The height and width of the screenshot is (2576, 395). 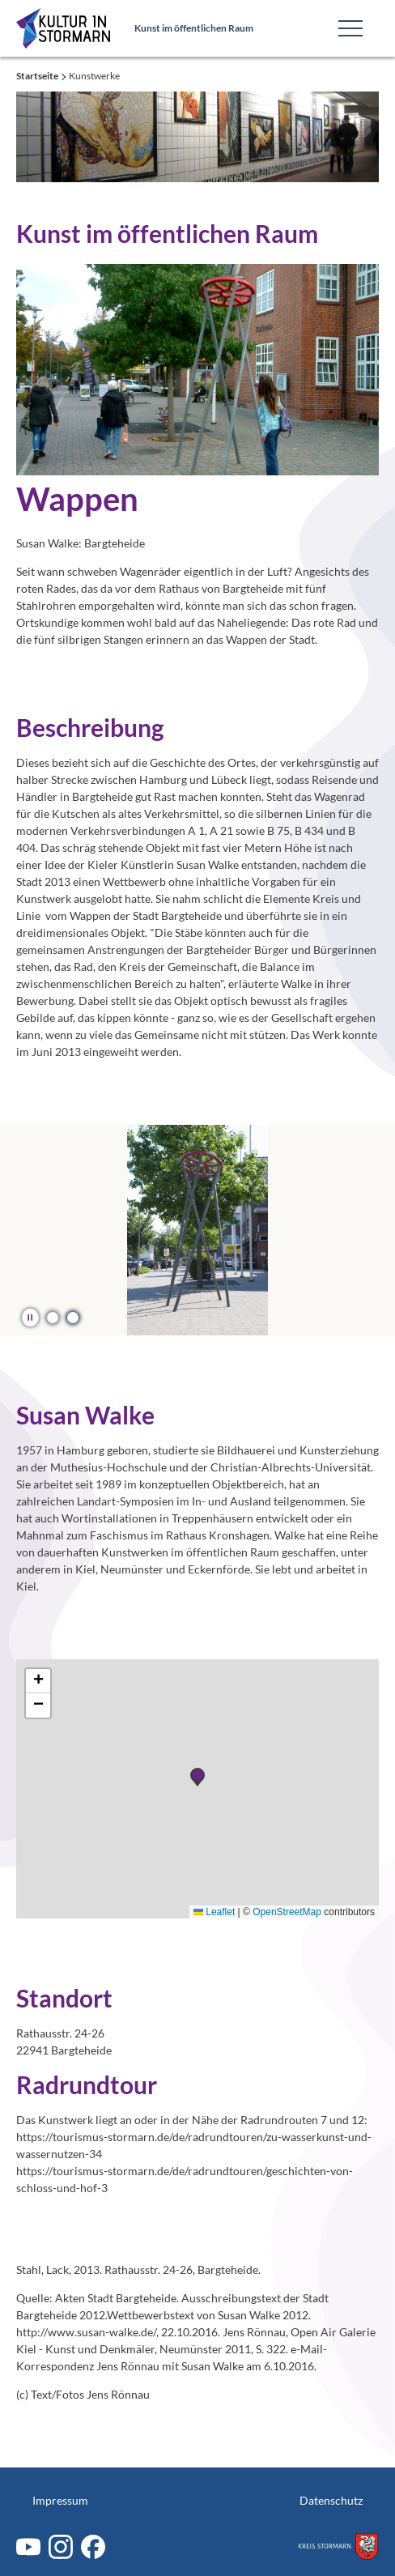 What do you see at coordinates (214, 1912) in the screenshot?
I see `Leaflet` at bounding box center [214, 1912].